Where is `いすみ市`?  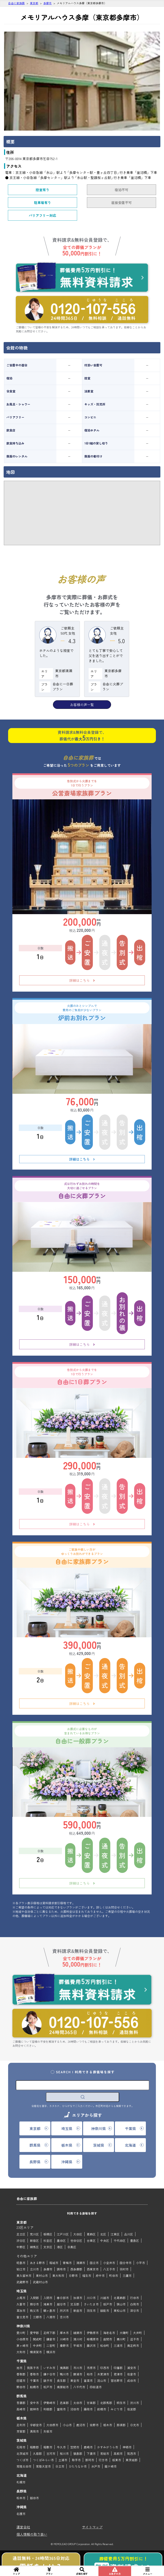 いすみ市 is located at coordinates (49, 2368).